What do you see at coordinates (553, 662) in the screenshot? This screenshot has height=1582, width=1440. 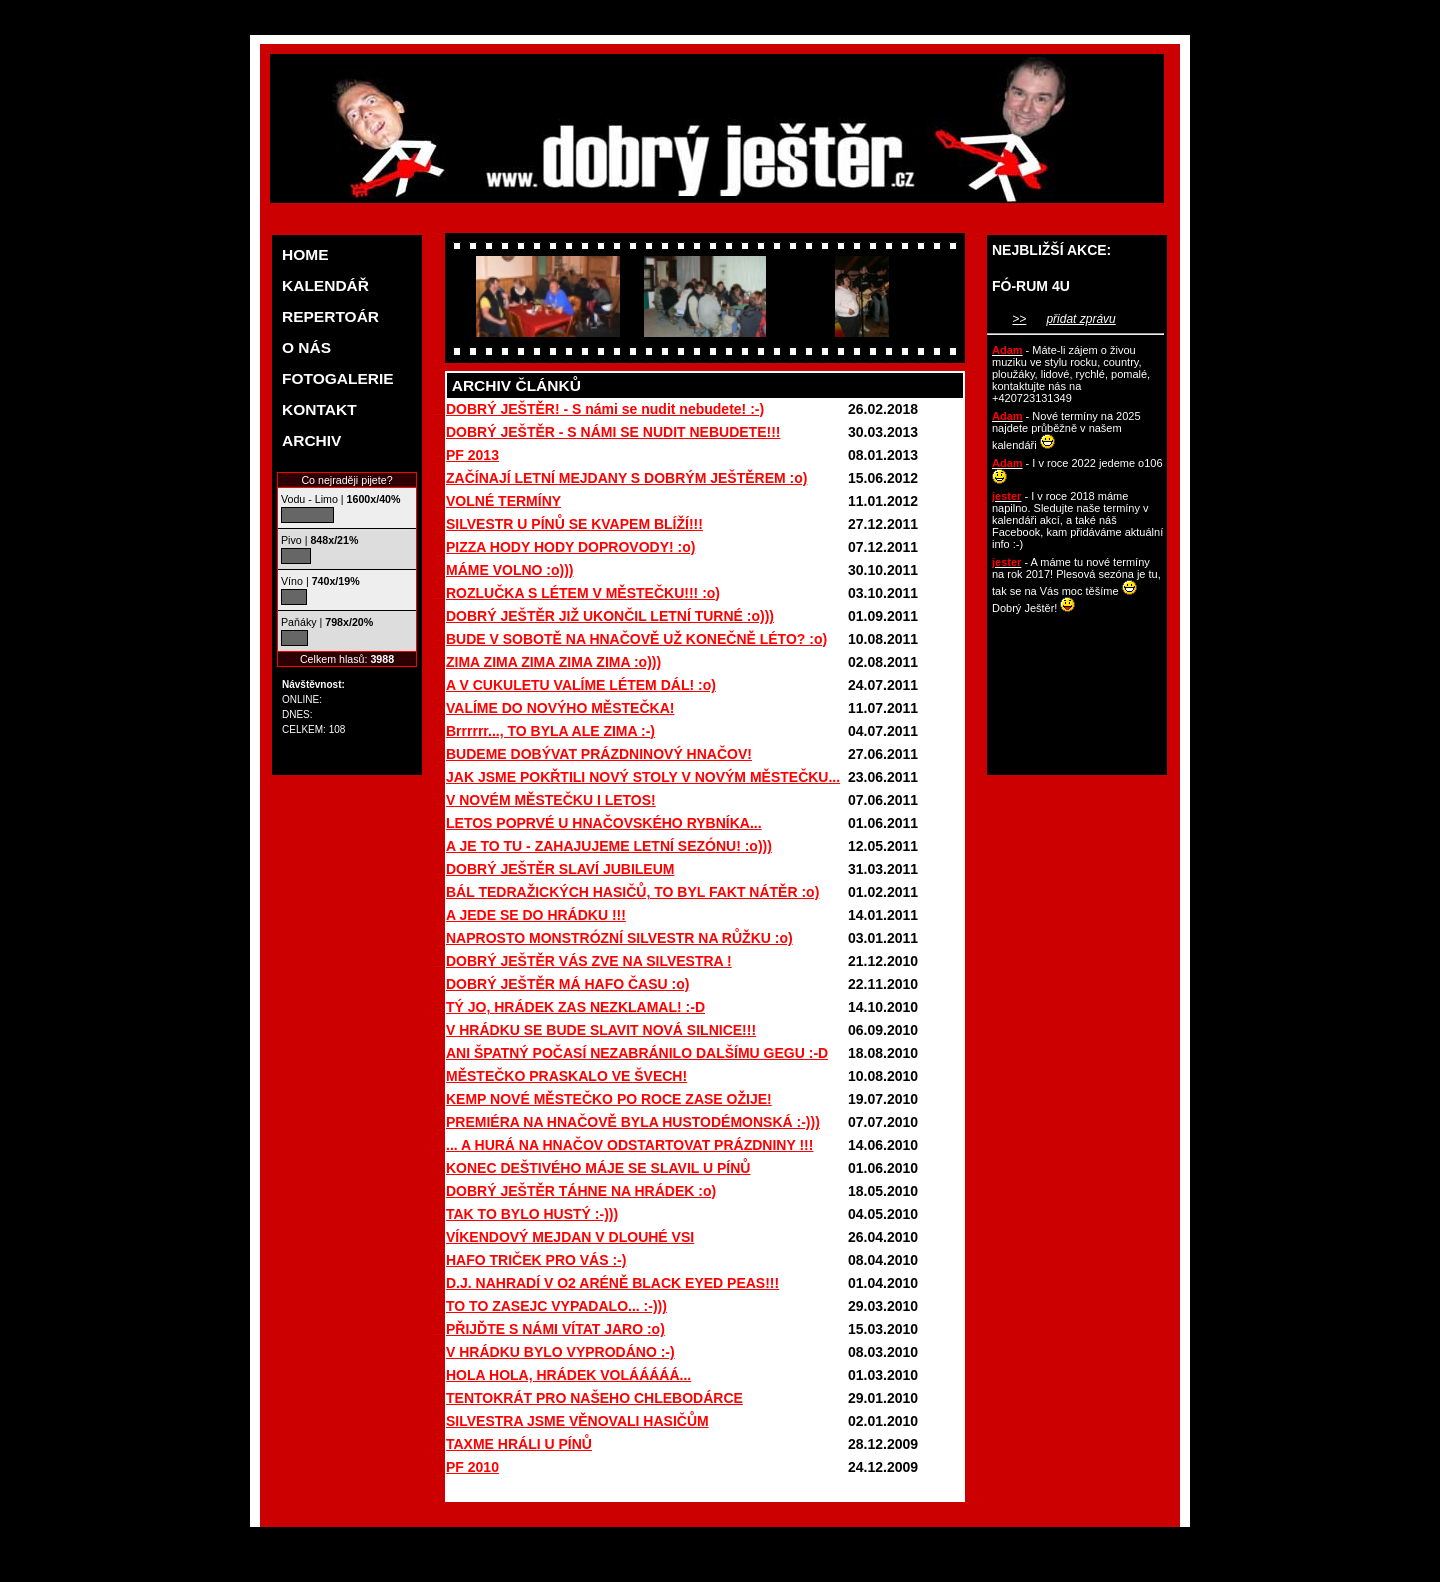 I see `ZIMA ZIMA ZIMA ZIMA ZIMA :o)))` at bounding box center [553, 662].